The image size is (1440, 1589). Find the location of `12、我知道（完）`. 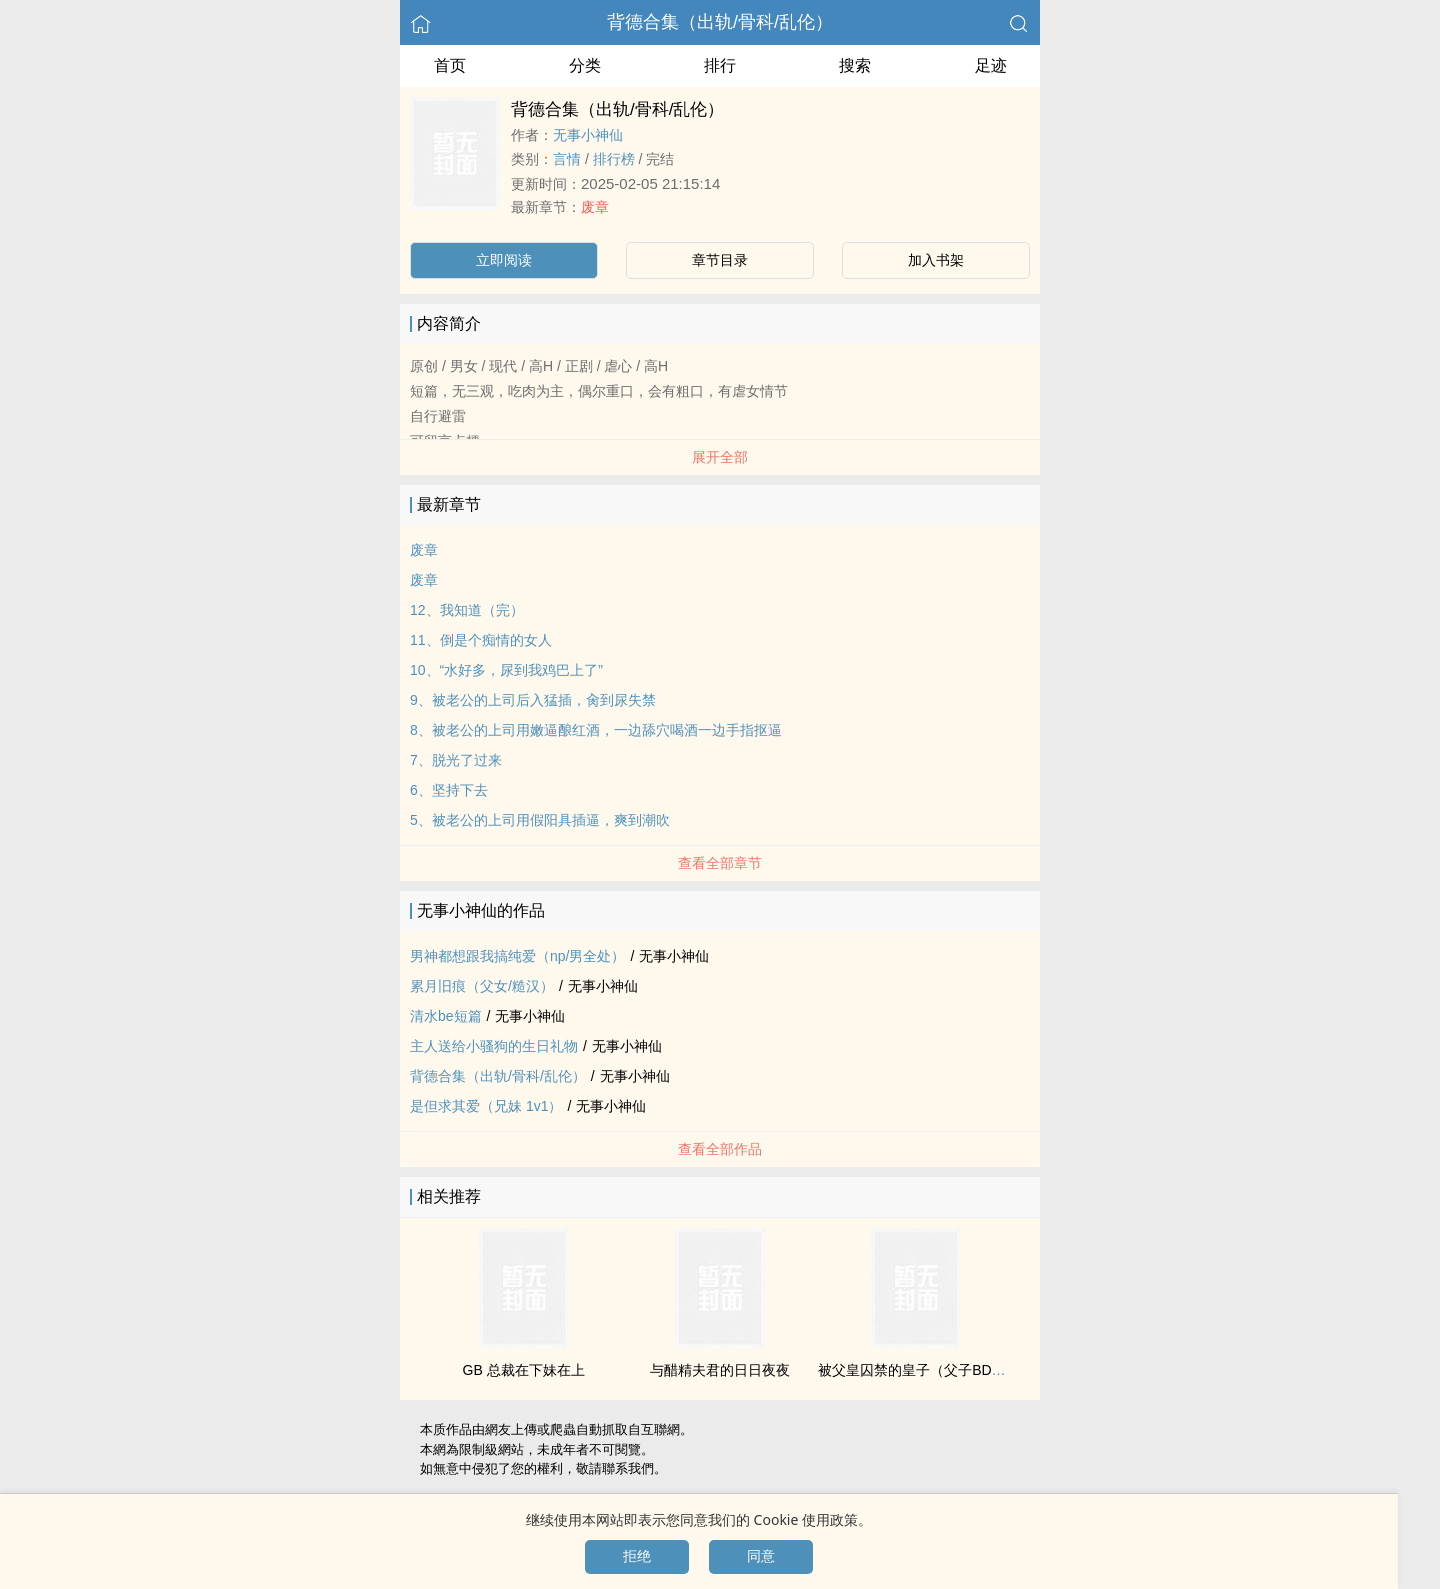

12、我知道（完） is located at coordinates (467, 610).